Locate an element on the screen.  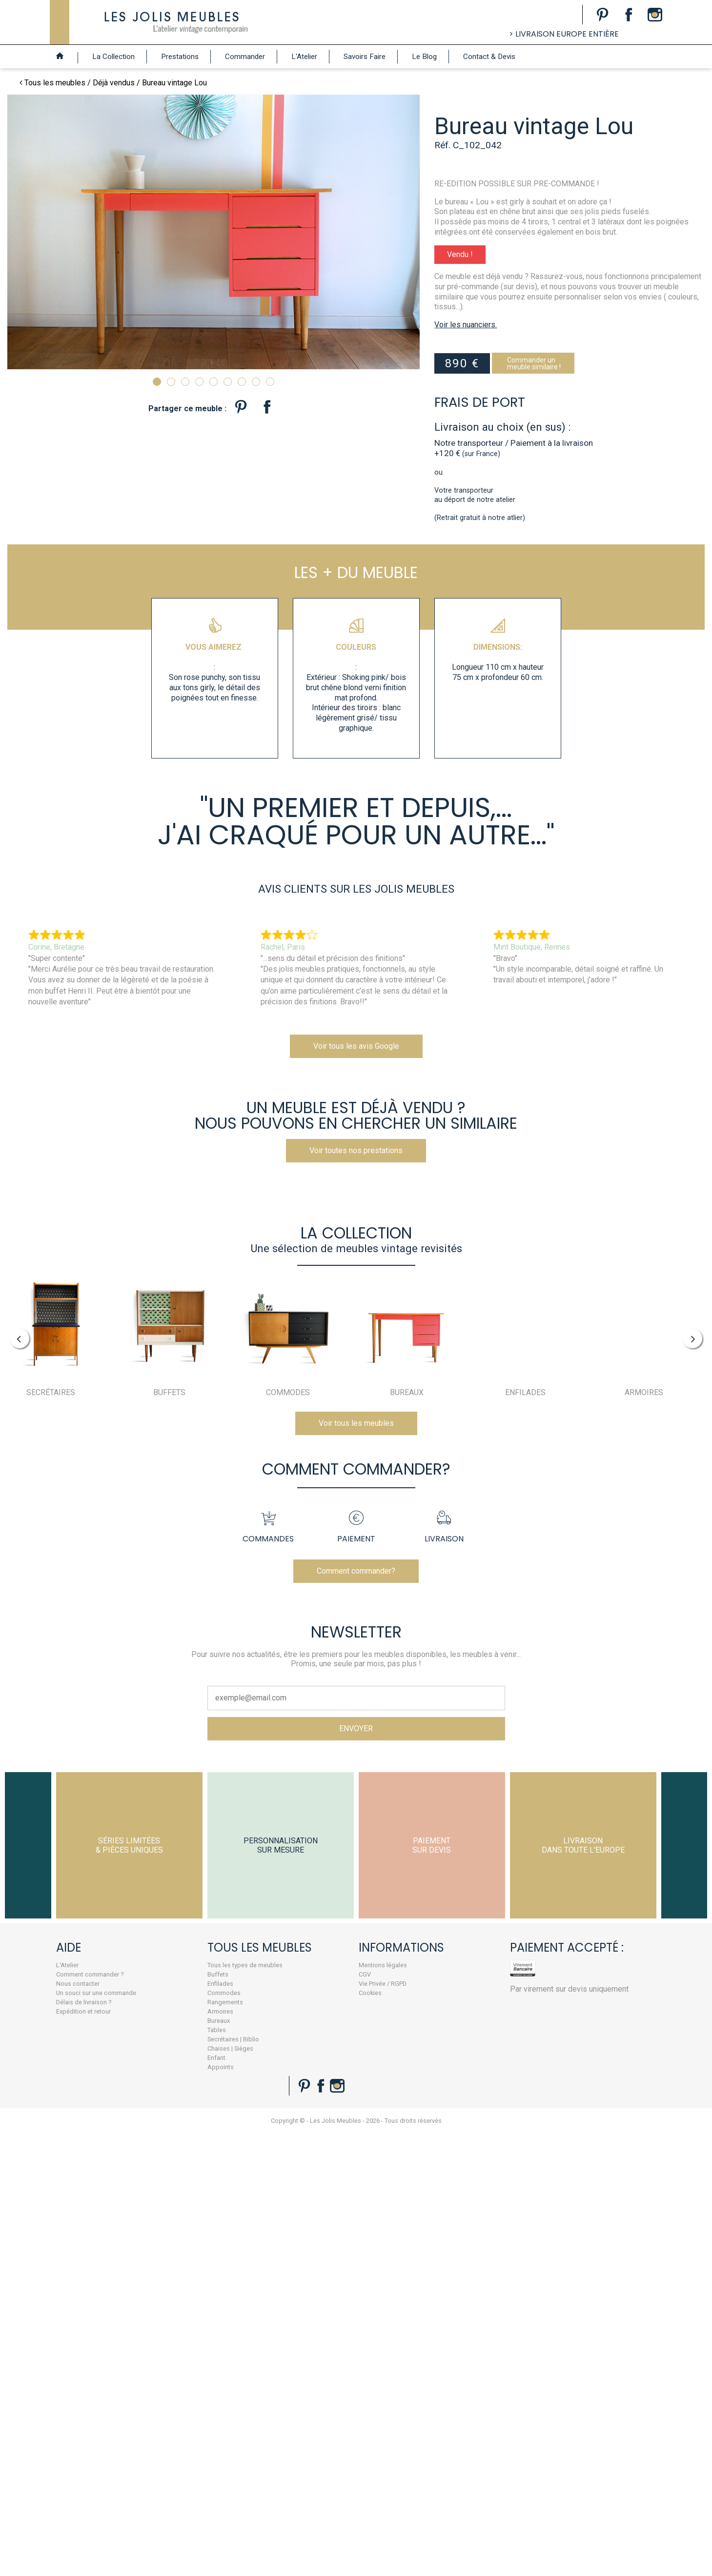
Vie Privée / RGPD is located at coordinates (313, 2159).